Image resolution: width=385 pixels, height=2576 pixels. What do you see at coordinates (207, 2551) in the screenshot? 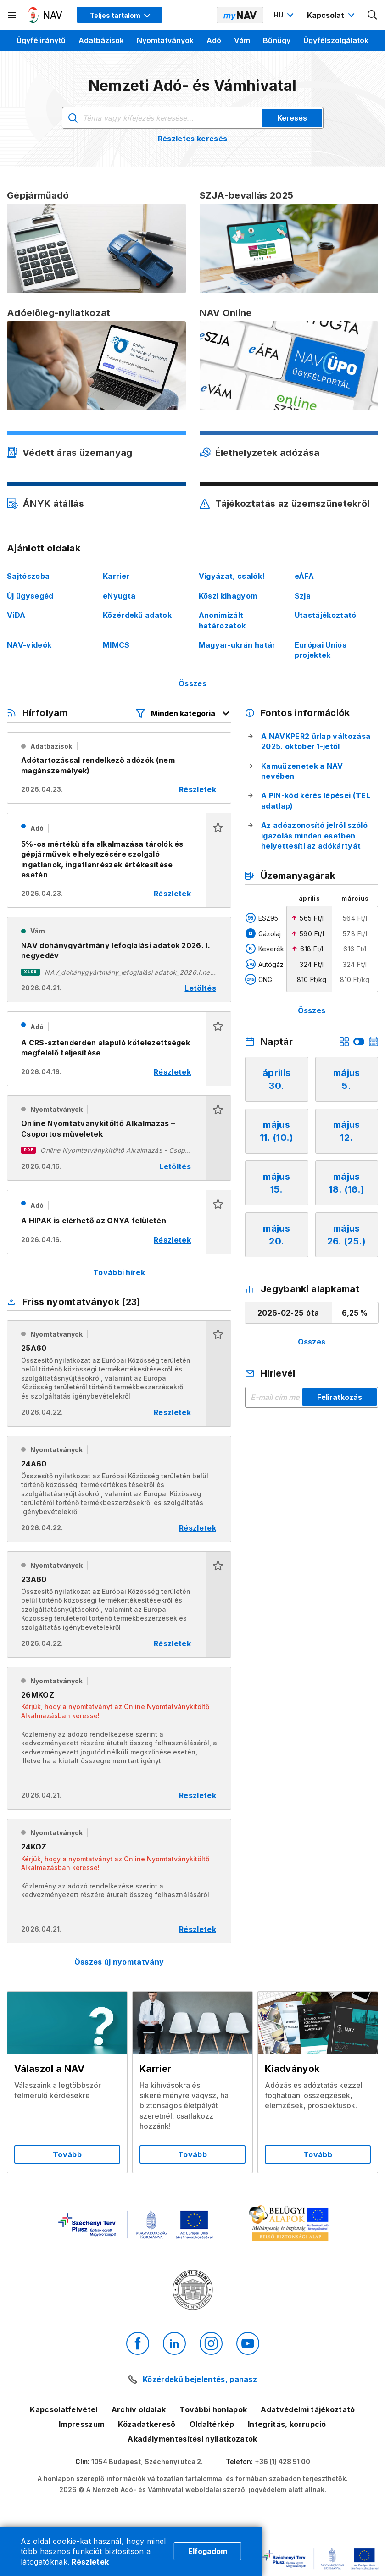
I see `Elfogadom [Cookie elfogadás]` at bounding box center [207, 2551].